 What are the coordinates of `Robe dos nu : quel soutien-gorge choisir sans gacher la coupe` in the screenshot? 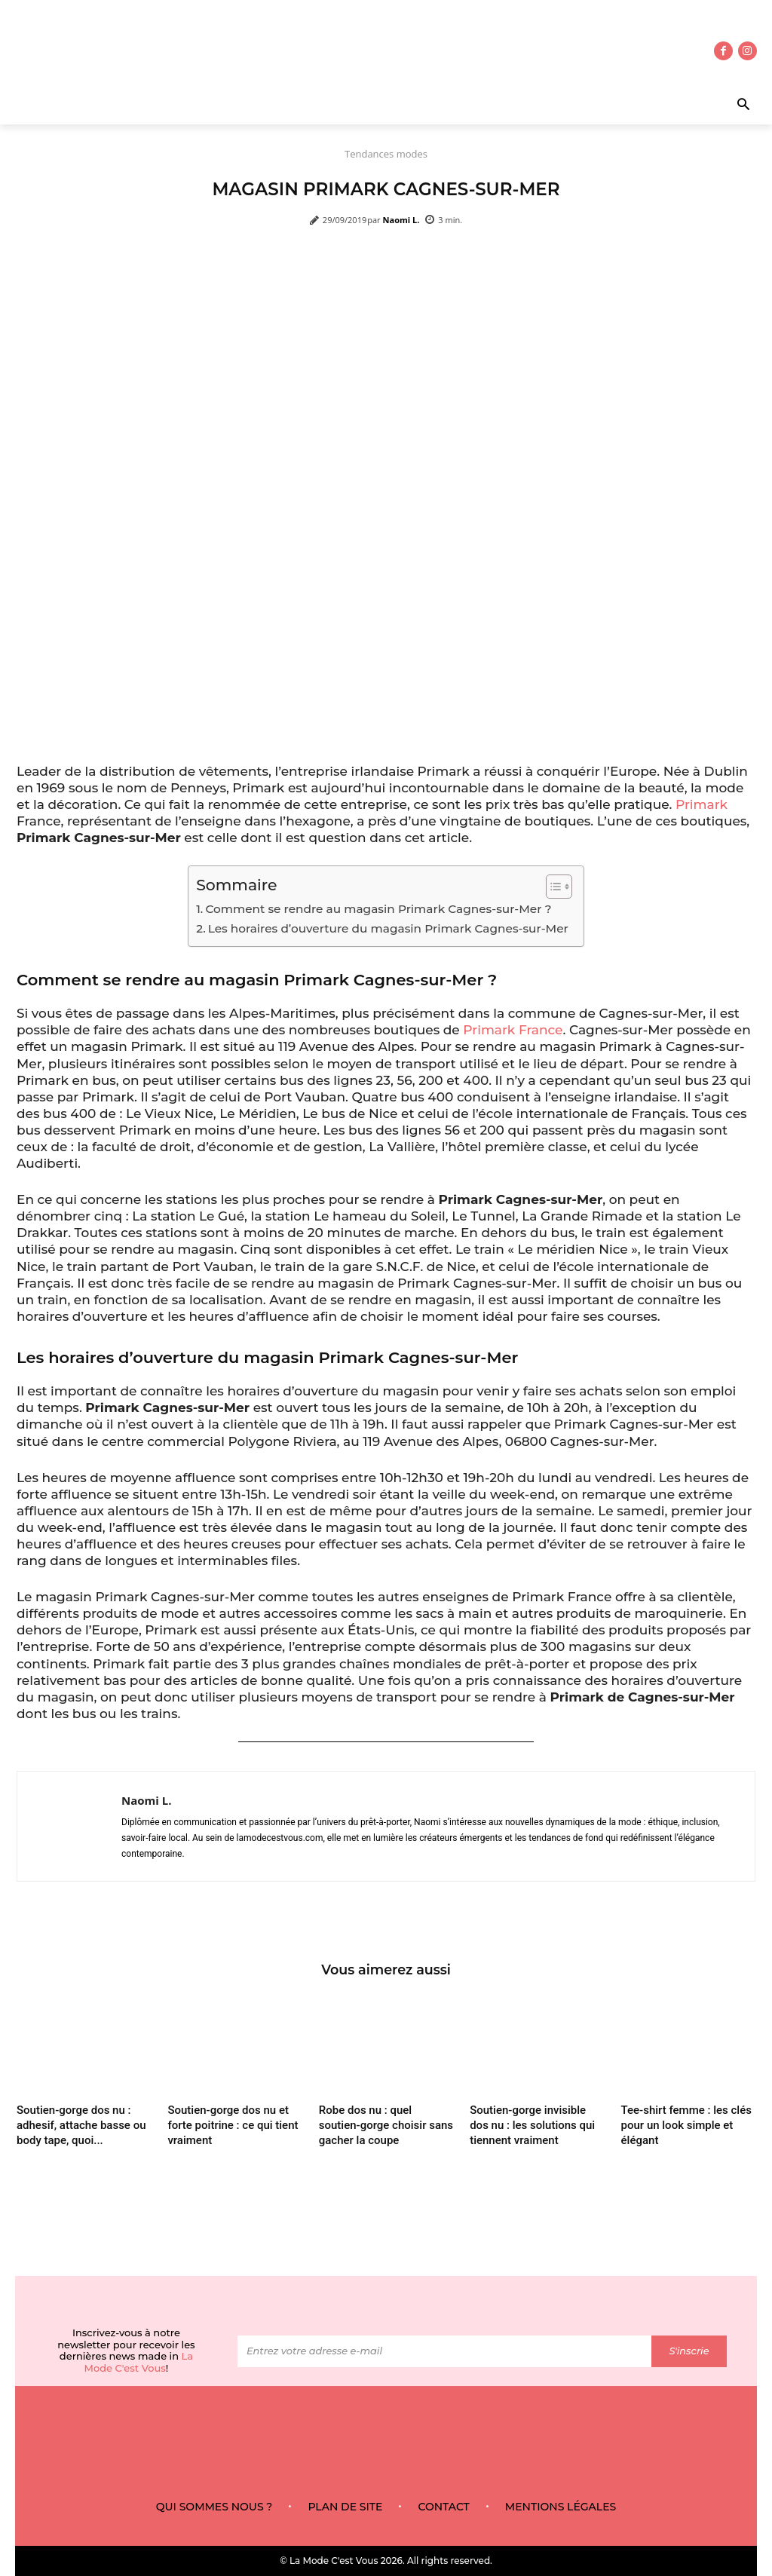 It's located at (386, 2126).